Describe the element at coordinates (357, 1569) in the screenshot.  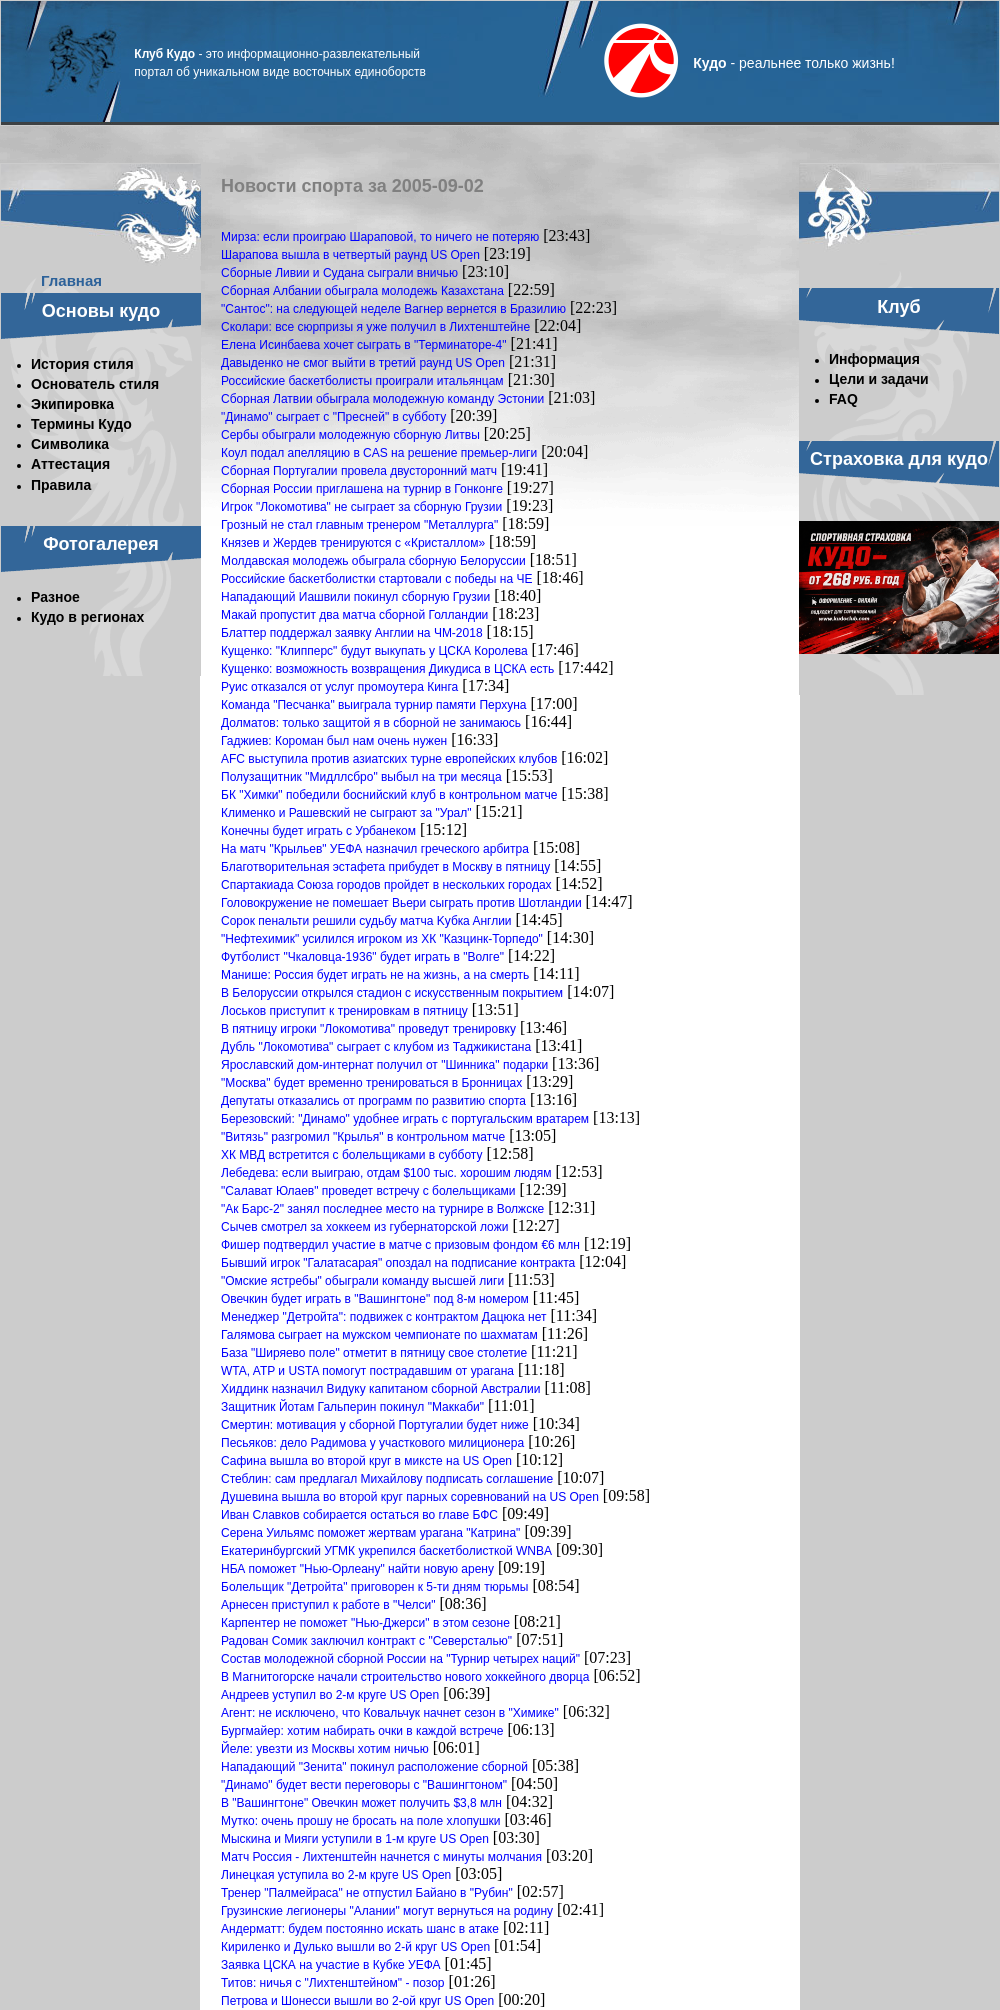
I see `НБА поможет "Нью-Орлеану" найти новую арену` at that location.